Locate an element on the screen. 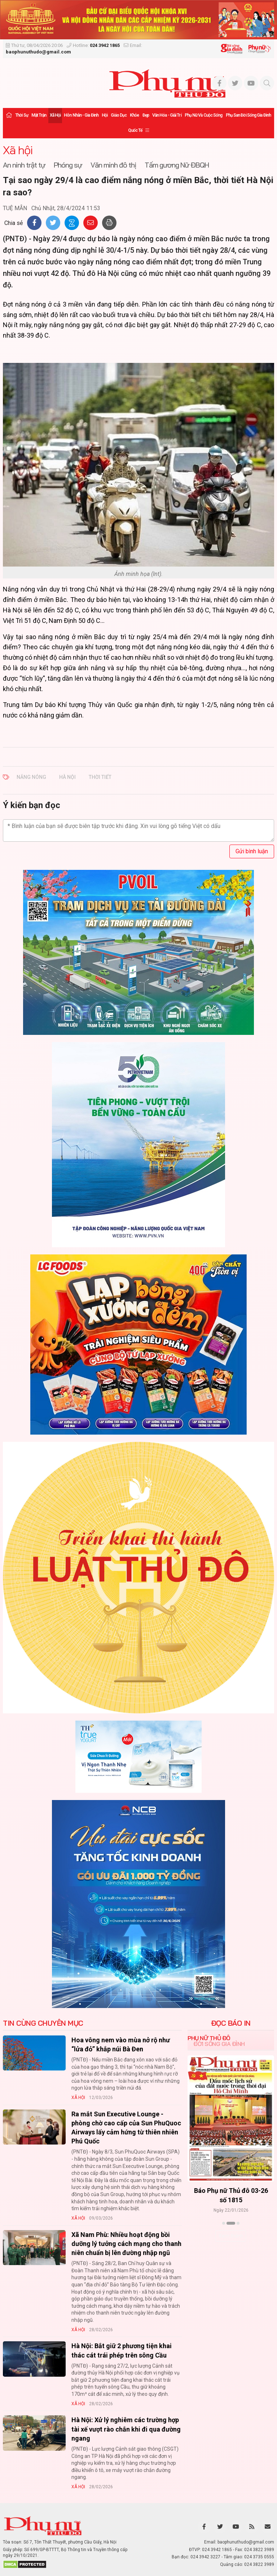 The height and width of the screenshot is (2576, 277). Phụ san Đời sống Gia đình is located at coordinates (248, 115).